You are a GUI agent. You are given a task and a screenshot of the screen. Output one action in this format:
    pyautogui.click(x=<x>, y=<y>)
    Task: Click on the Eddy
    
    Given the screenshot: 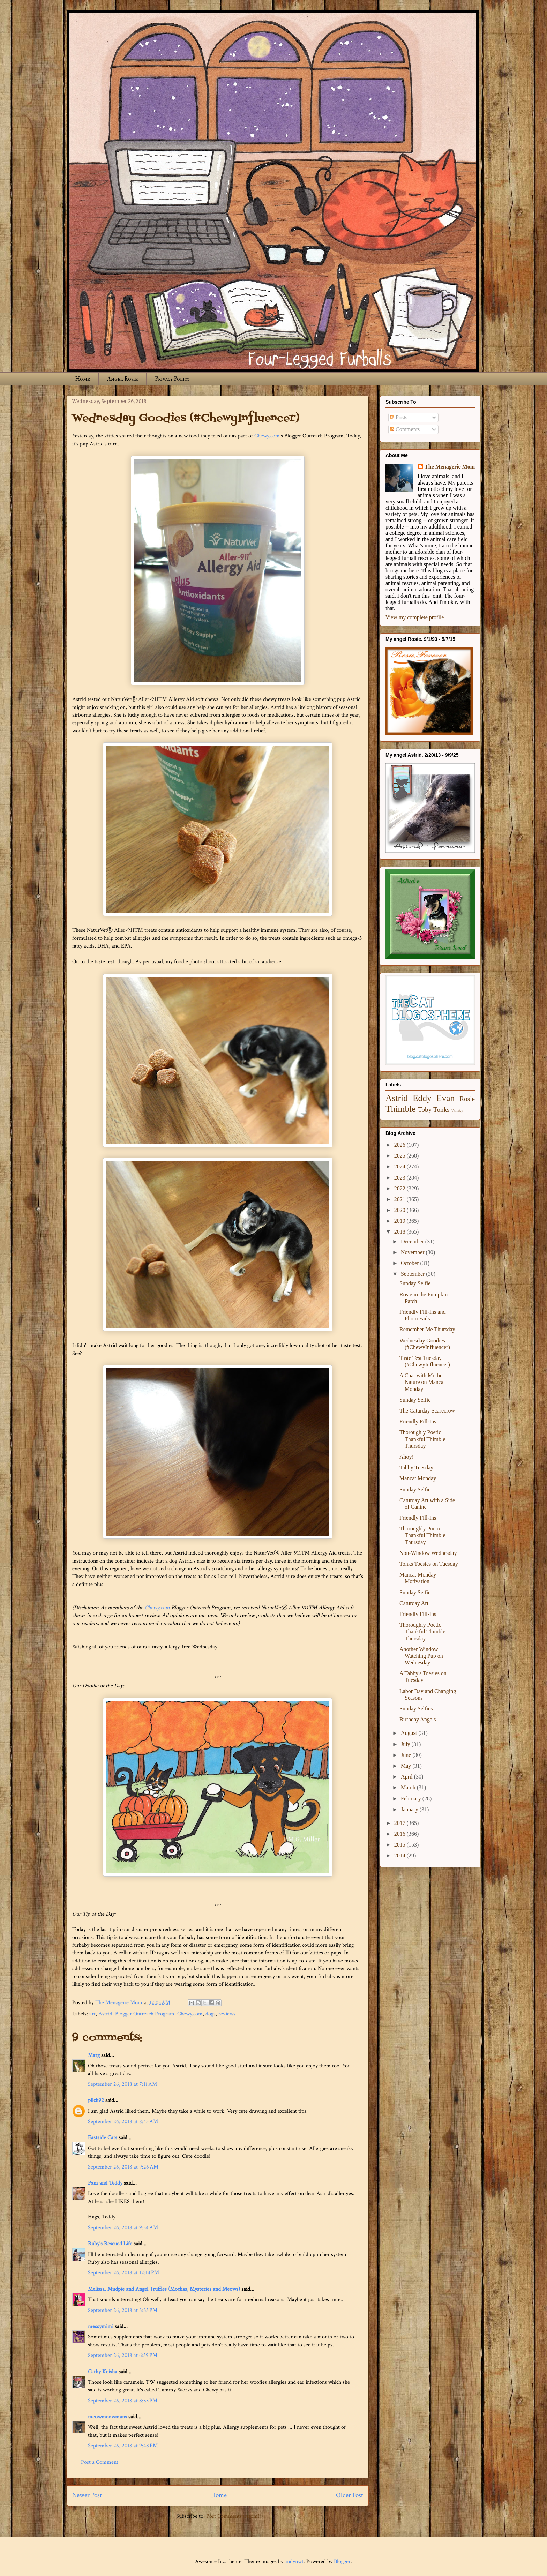 What is the action you would take?
    pyautogui.click(x=422, y=1098)
    